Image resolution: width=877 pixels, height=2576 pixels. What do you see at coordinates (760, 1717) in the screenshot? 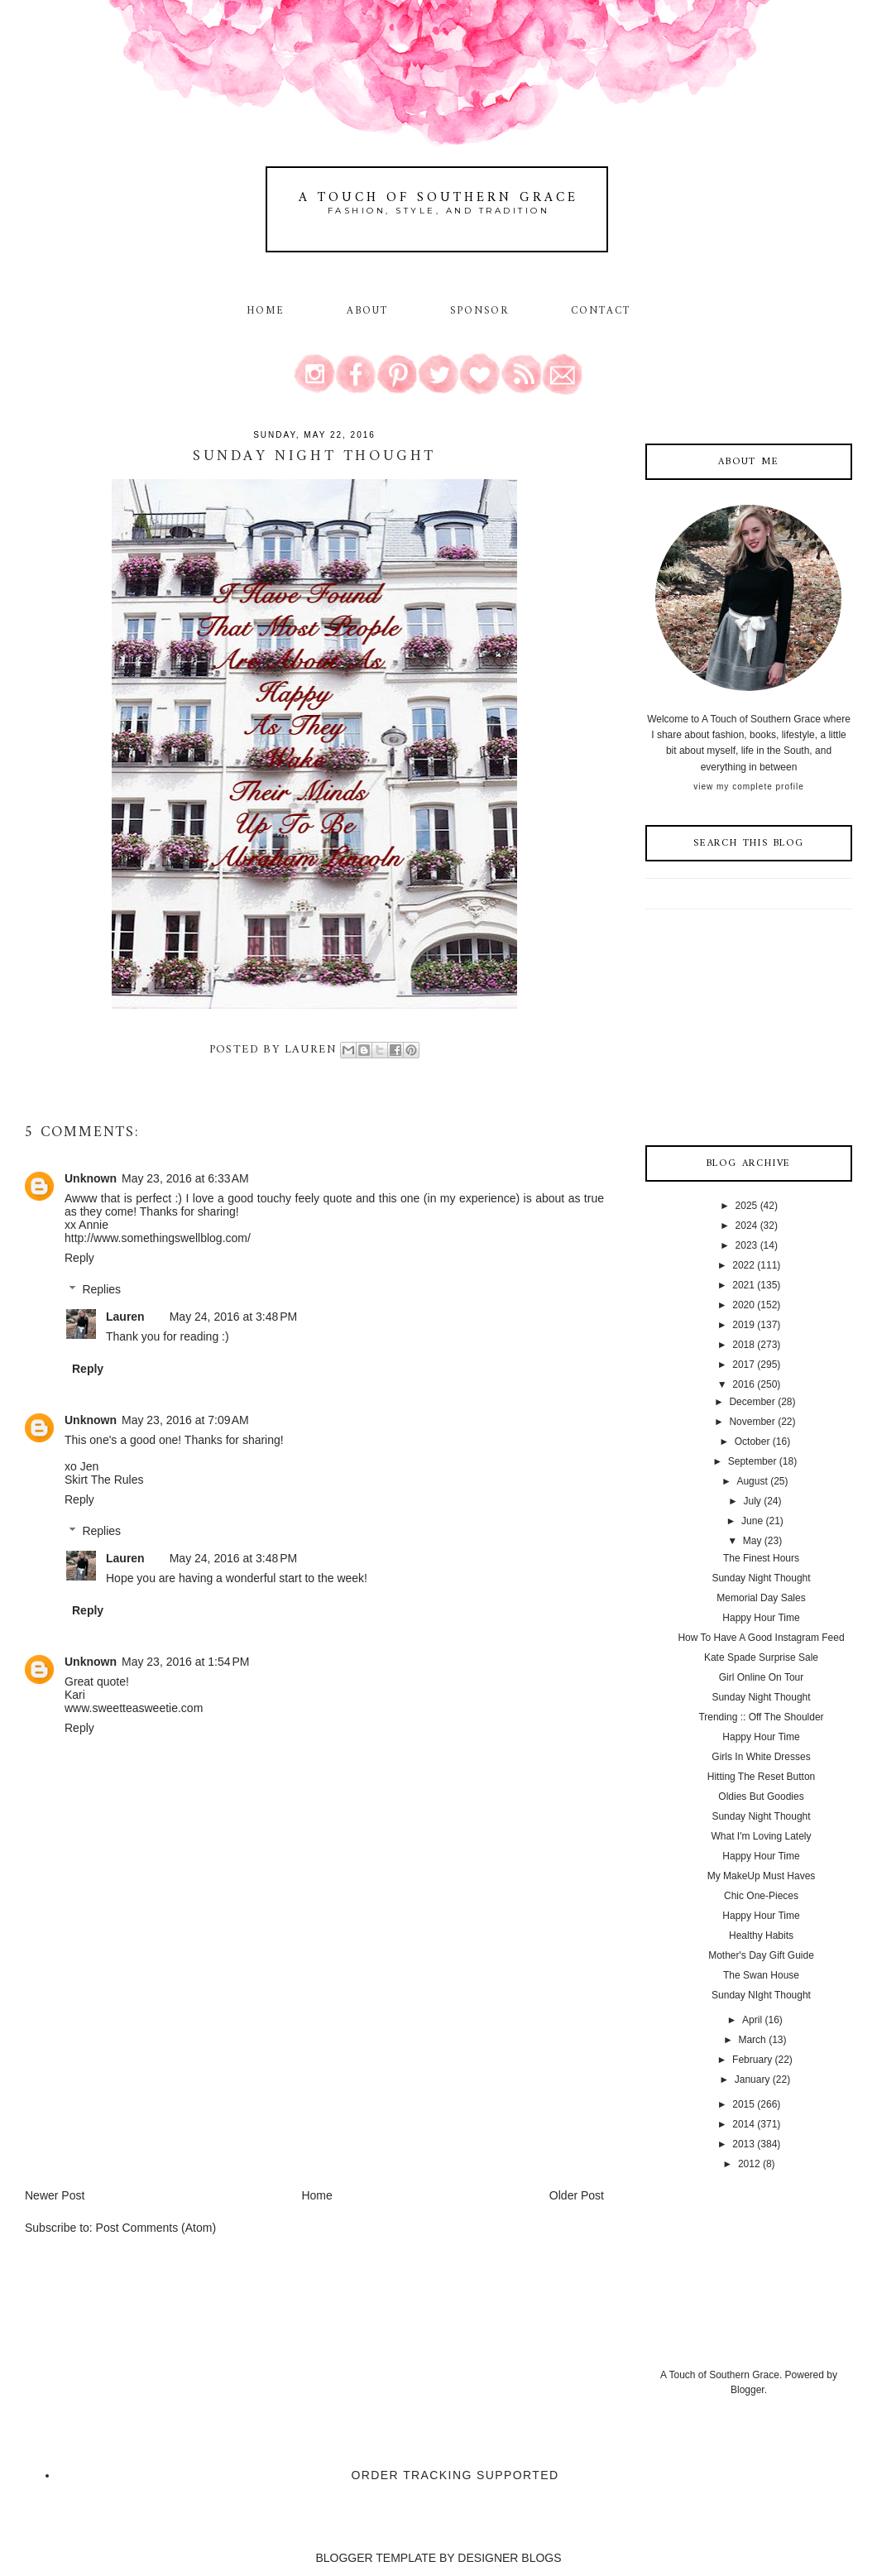
I see `Trending :: Off The Shoulder` at bounding box center [760, 1717].